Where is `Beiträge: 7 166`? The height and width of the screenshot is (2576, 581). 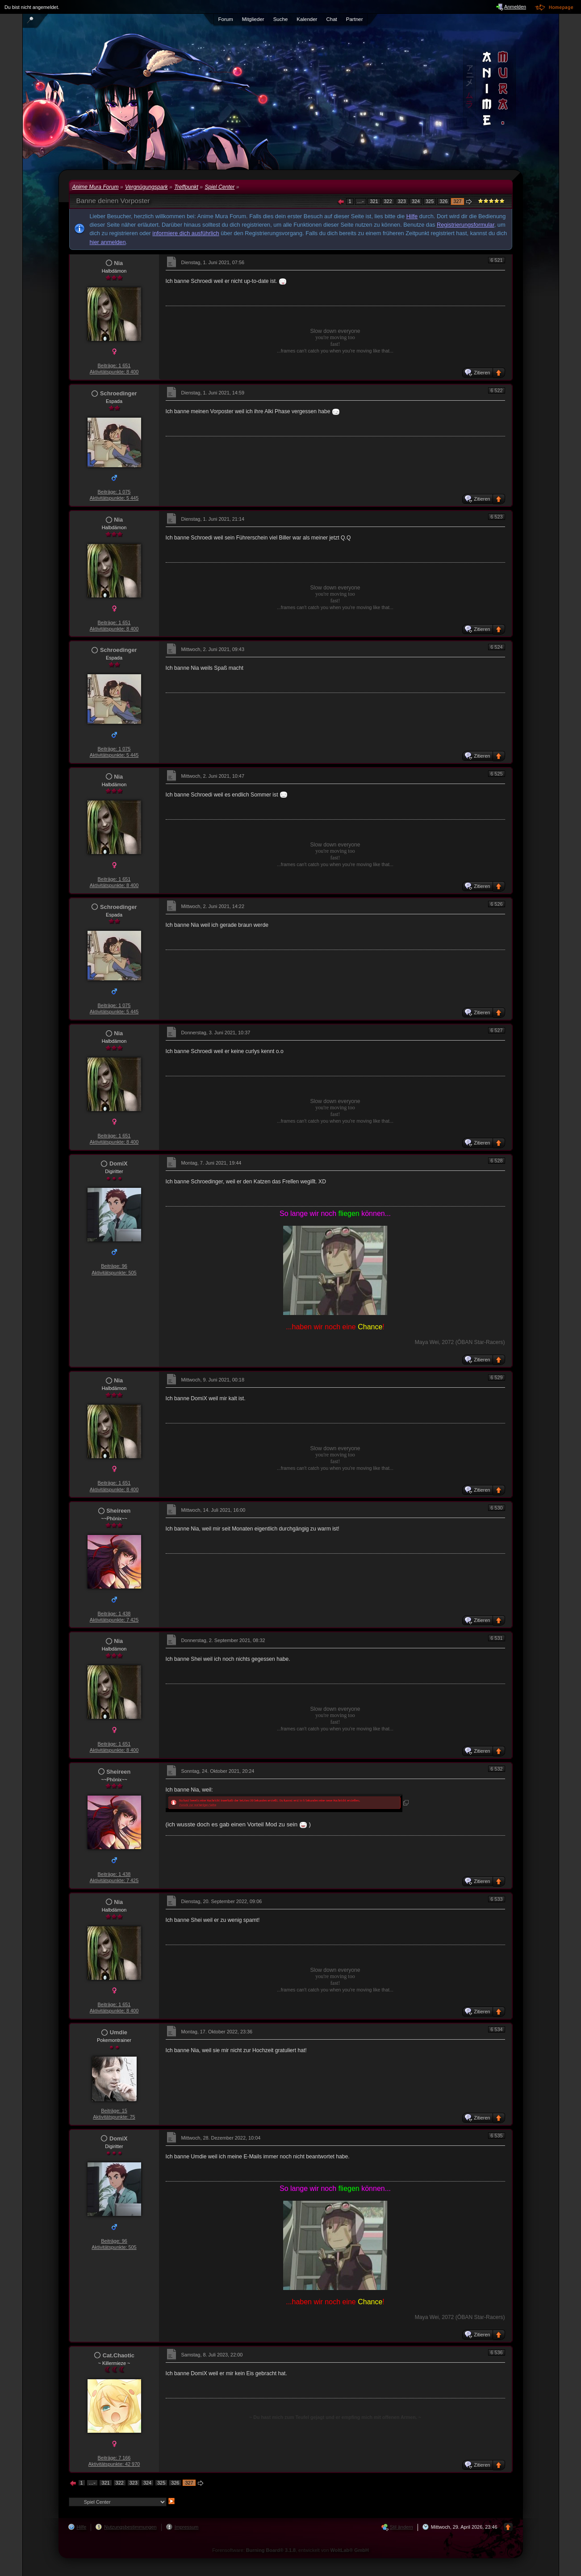 Beiträge: 7 166 is located at coordinates (114, 2457).